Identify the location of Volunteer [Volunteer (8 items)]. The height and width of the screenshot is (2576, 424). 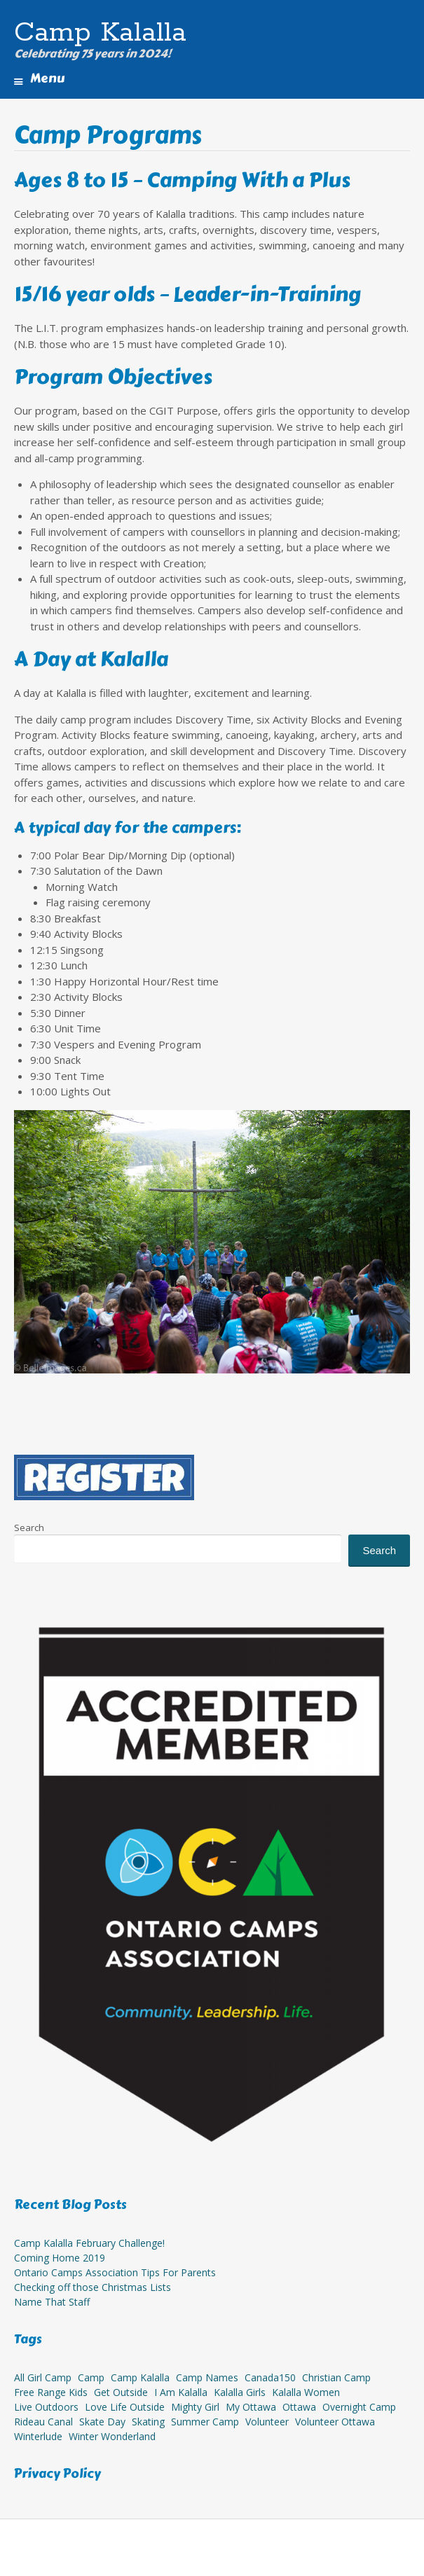
(267, 2421).